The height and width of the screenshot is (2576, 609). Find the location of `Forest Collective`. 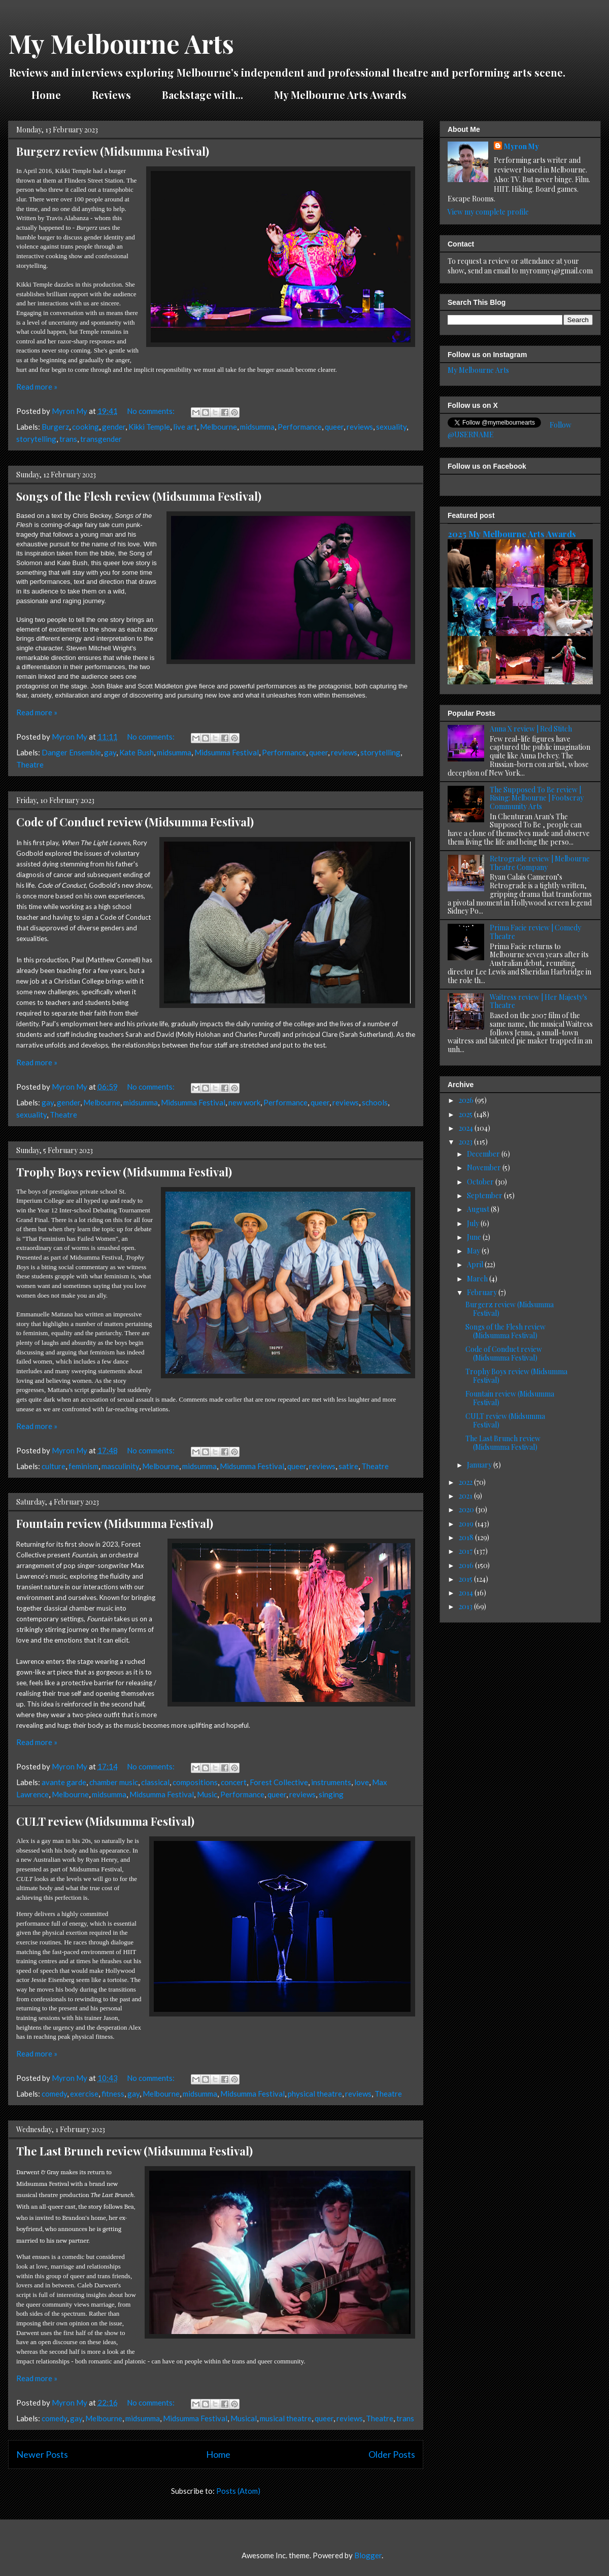

Forest Collective is located at coordinates (279, 1782).